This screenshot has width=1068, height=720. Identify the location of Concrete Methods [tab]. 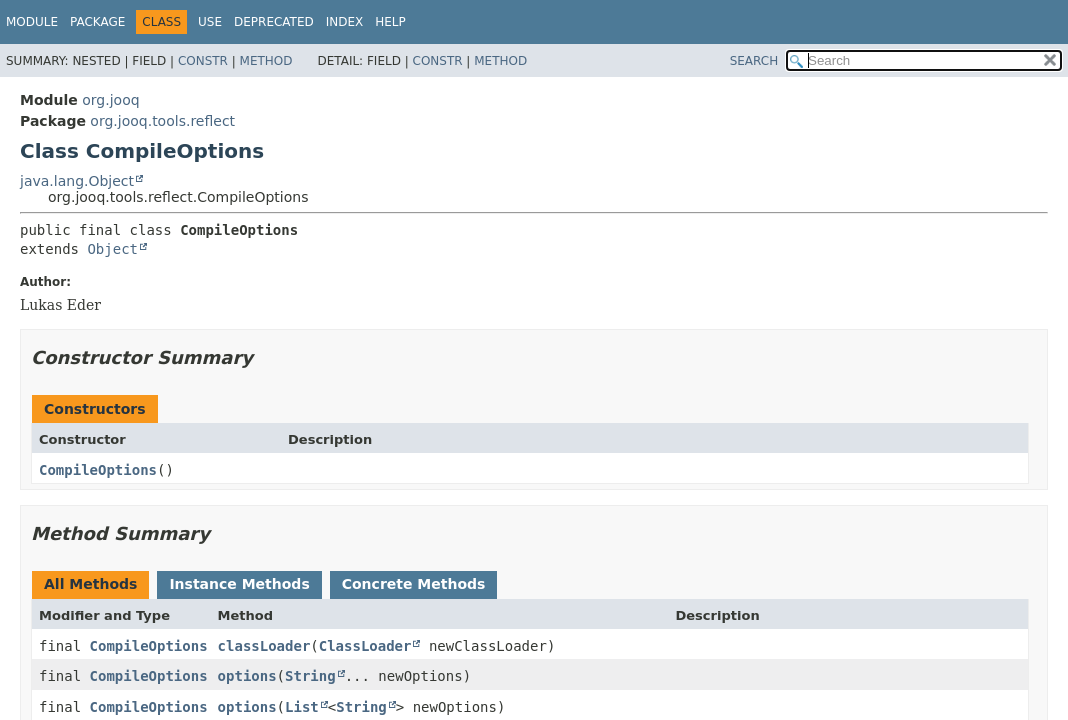
(414, 584).